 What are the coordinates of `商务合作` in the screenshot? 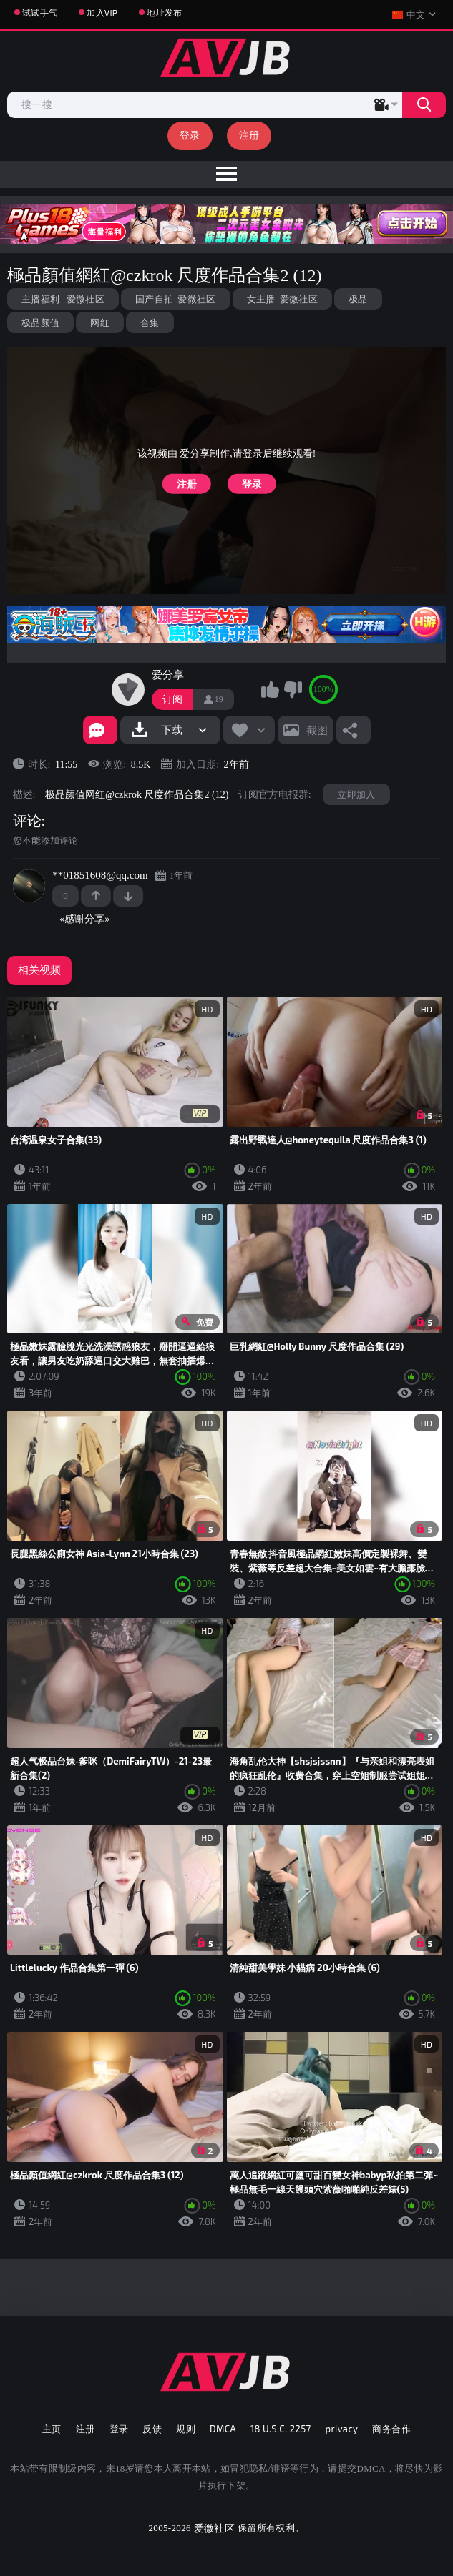 It's located at (391, 2428).